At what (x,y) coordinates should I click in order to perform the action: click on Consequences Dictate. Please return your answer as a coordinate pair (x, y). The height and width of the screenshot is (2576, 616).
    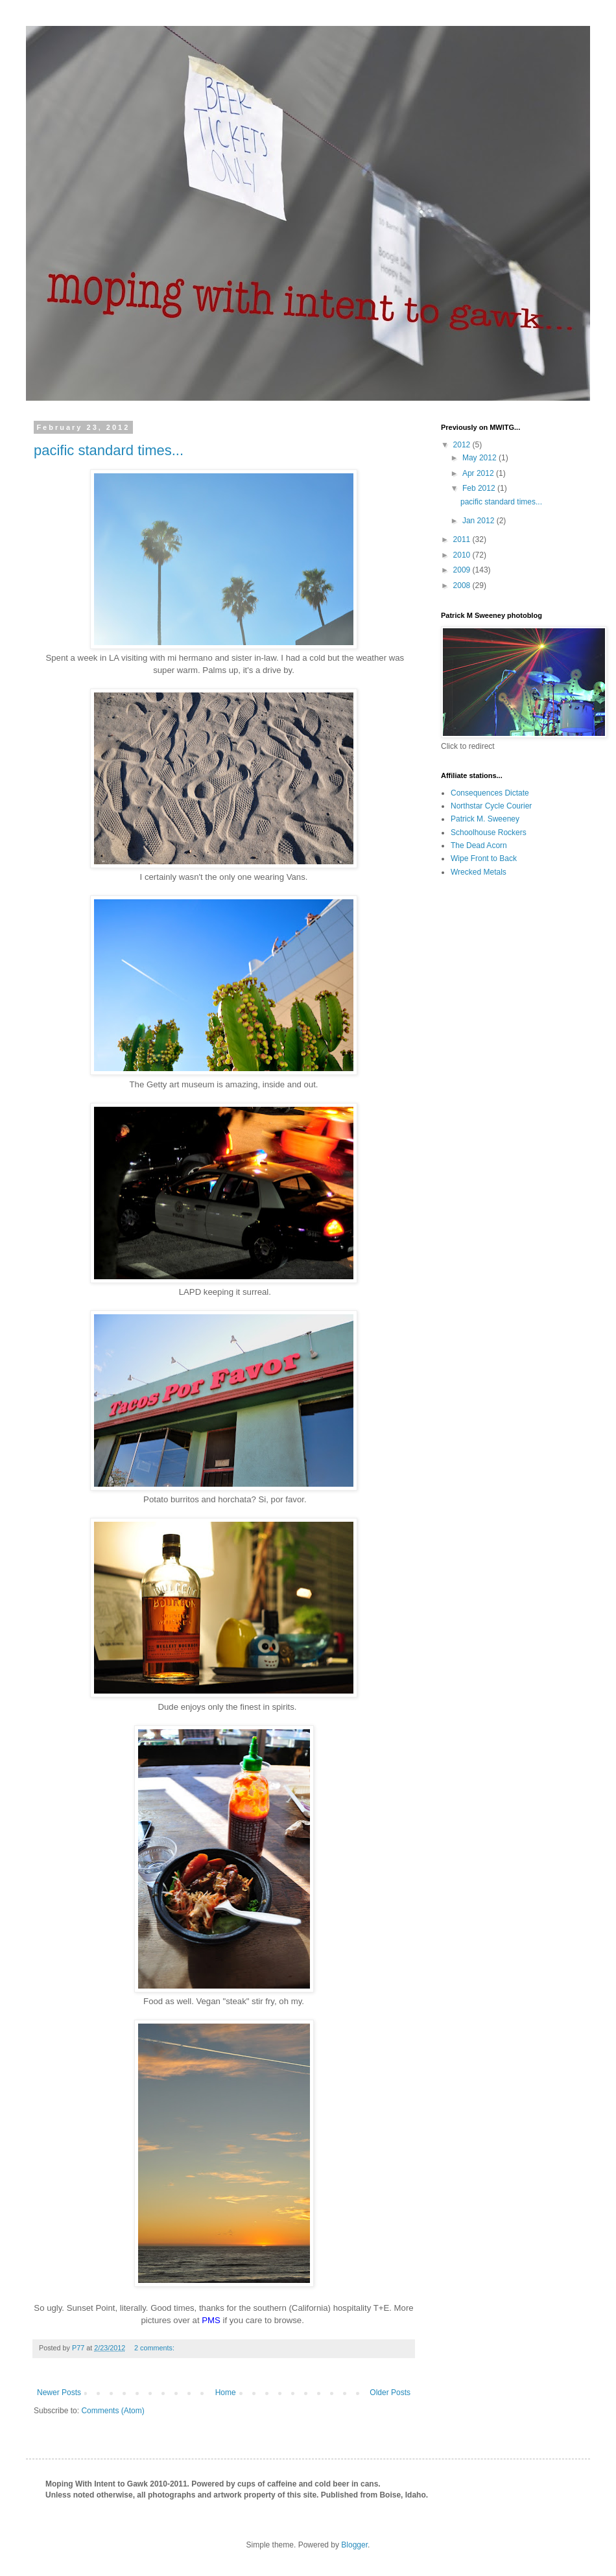
    Looking at the image, I should click on (490, 793).